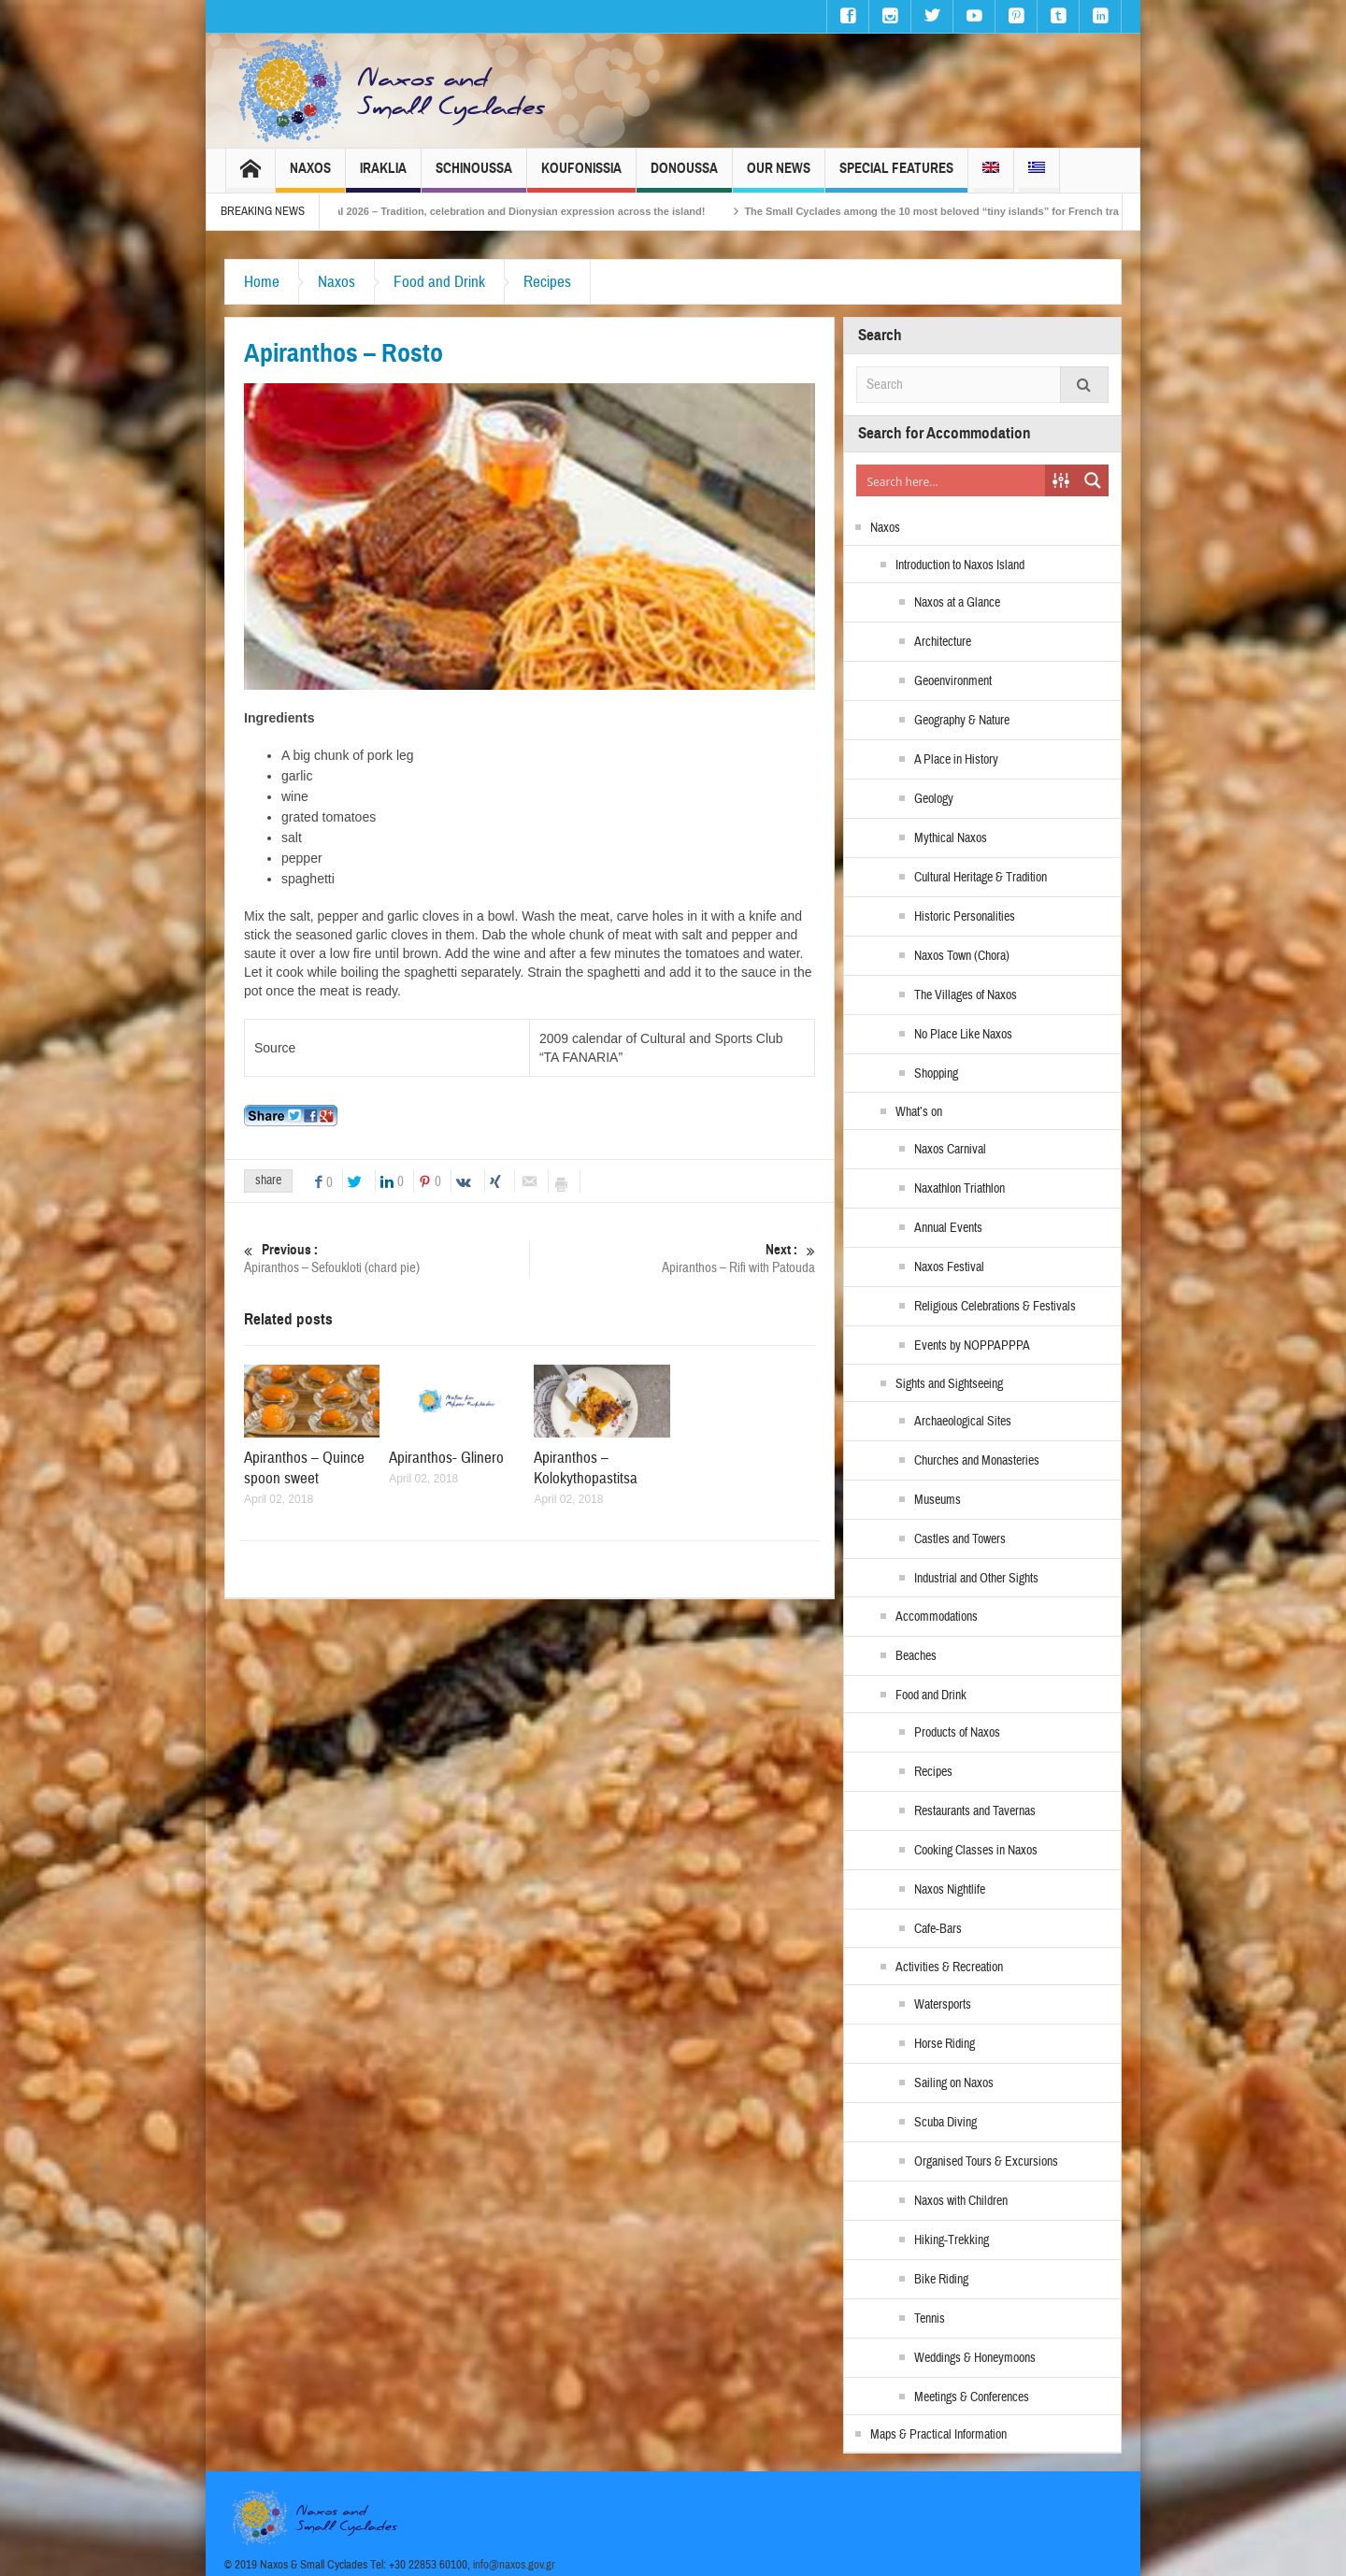 Image resolution: width=1346 pixels, height=2576 pixels. I want to click on Geography & Nature, so click(962, 720).